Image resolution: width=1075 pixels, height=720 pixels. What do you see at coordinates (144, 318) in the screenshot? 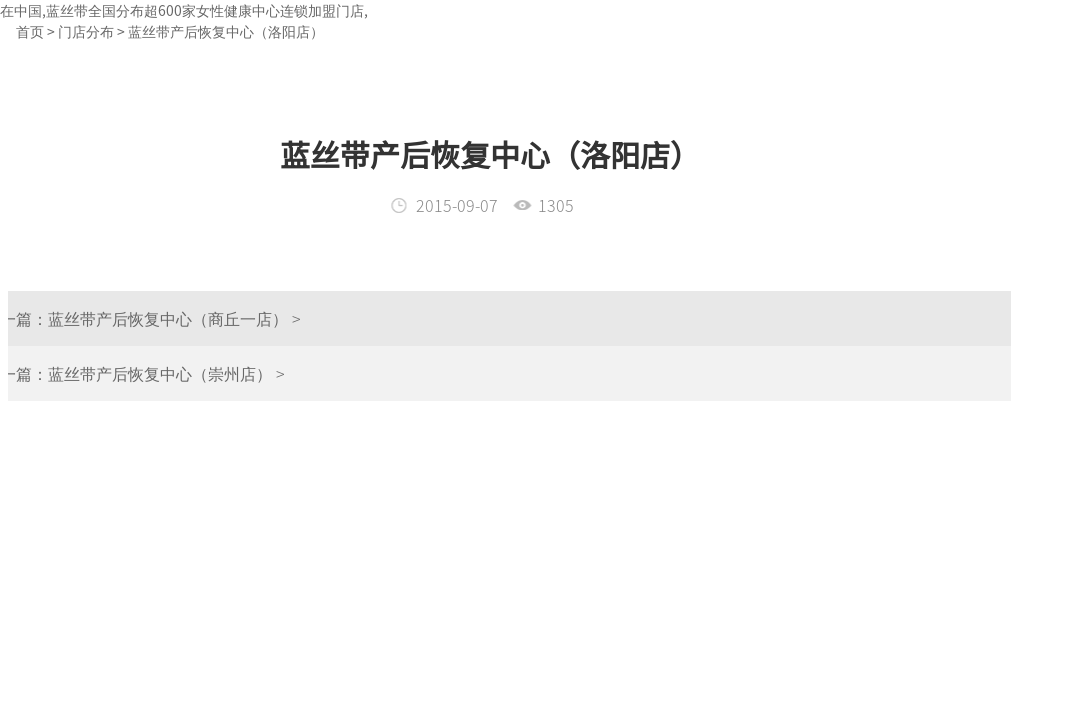
I see `蓝丝带产后恢复中心（商丘一店） >` at bounding box center [144, 318].